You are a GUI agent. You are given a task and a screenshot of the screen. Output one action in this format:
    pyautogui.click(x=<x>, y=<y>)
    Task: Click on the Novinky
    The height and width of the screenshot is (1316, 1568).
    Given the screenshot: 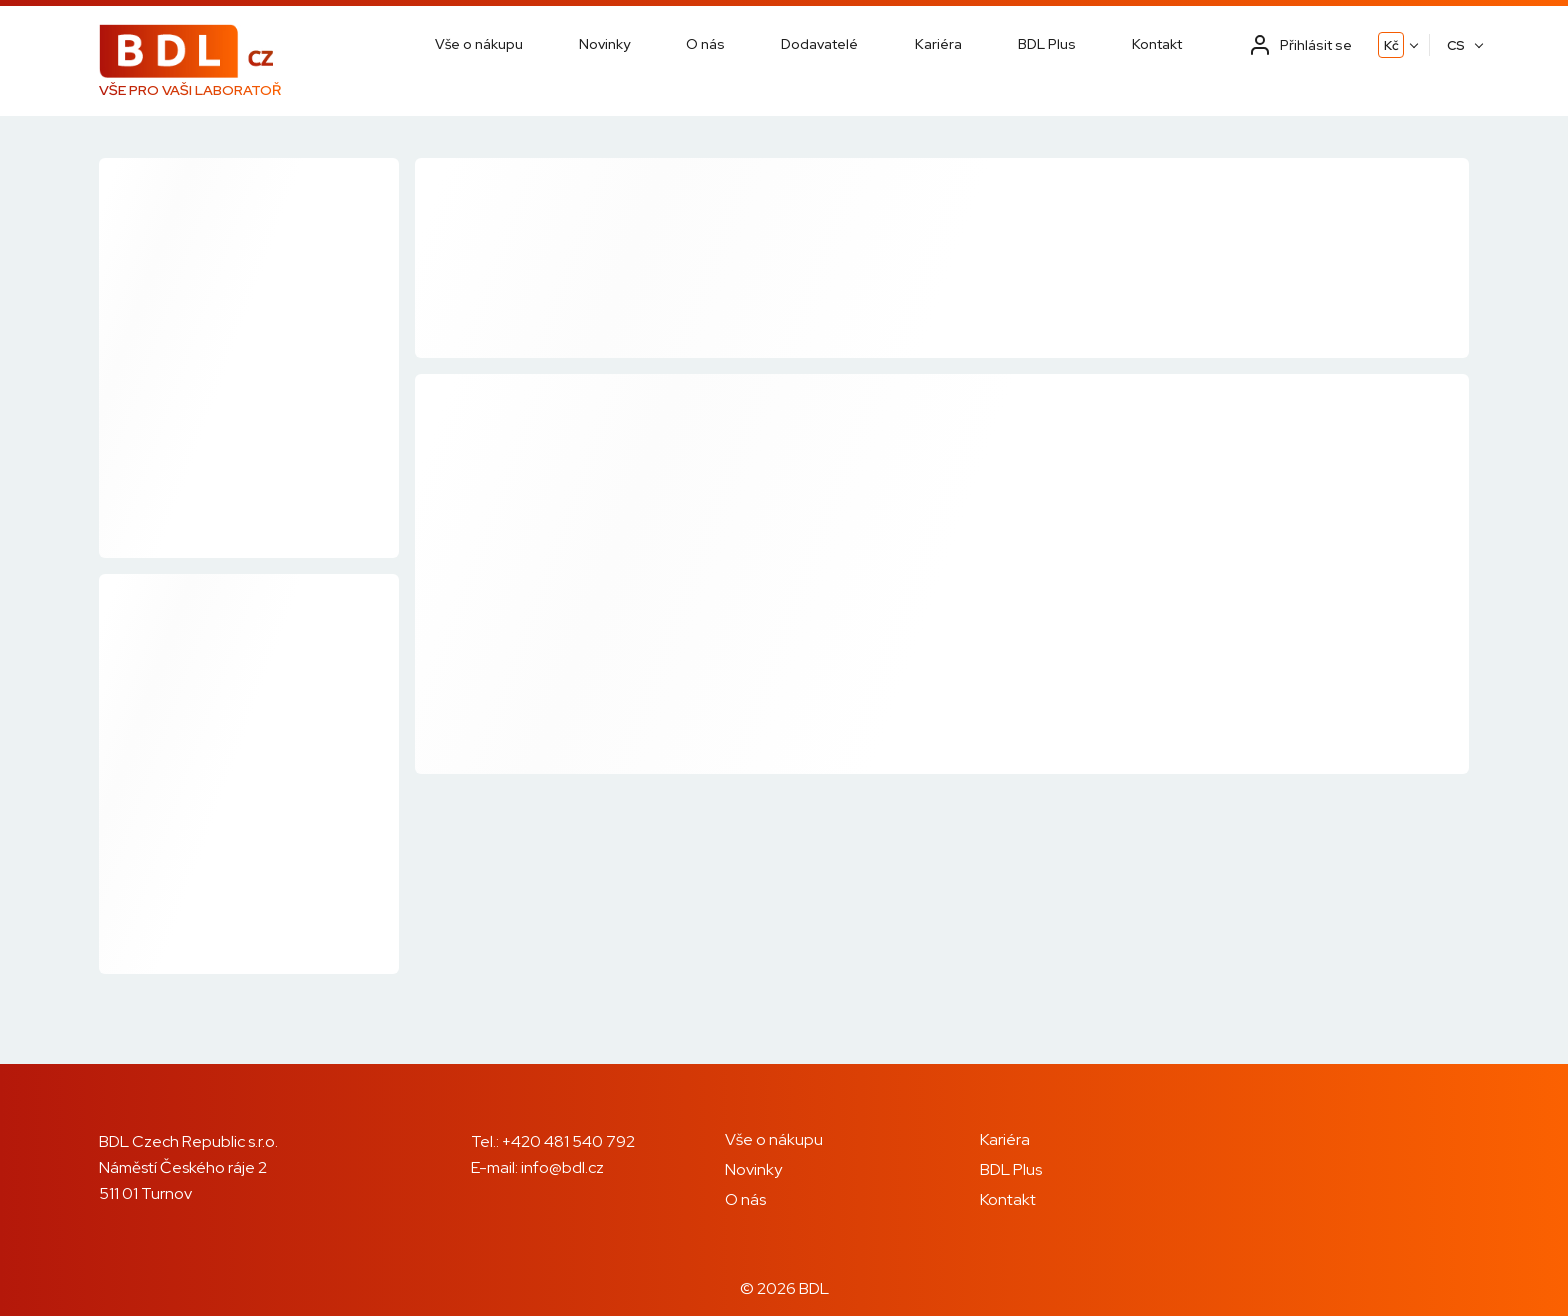 What is the action you would take?
    pyautogui.click(x=604, y=44)
    